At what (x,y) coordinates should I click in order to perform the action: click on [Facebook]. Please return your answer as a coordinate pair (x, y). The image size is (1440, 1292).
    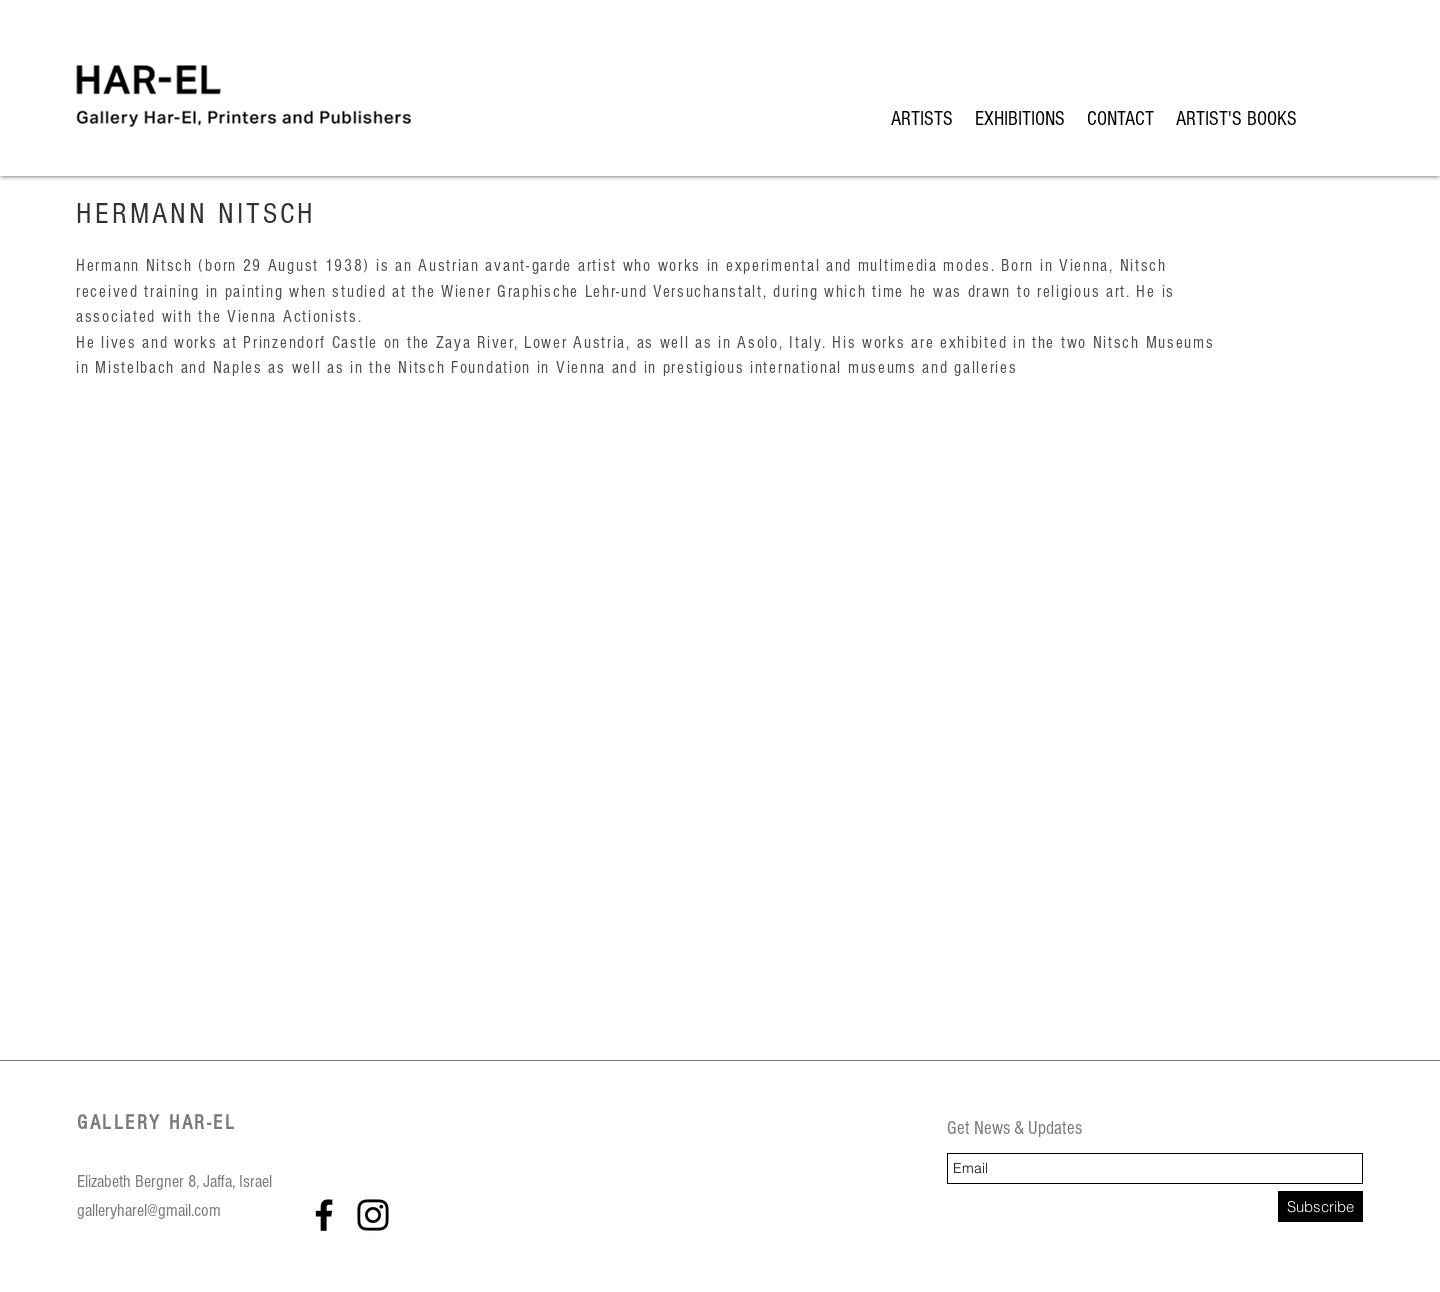
    Looking at the image, I should click on (324, 1215).